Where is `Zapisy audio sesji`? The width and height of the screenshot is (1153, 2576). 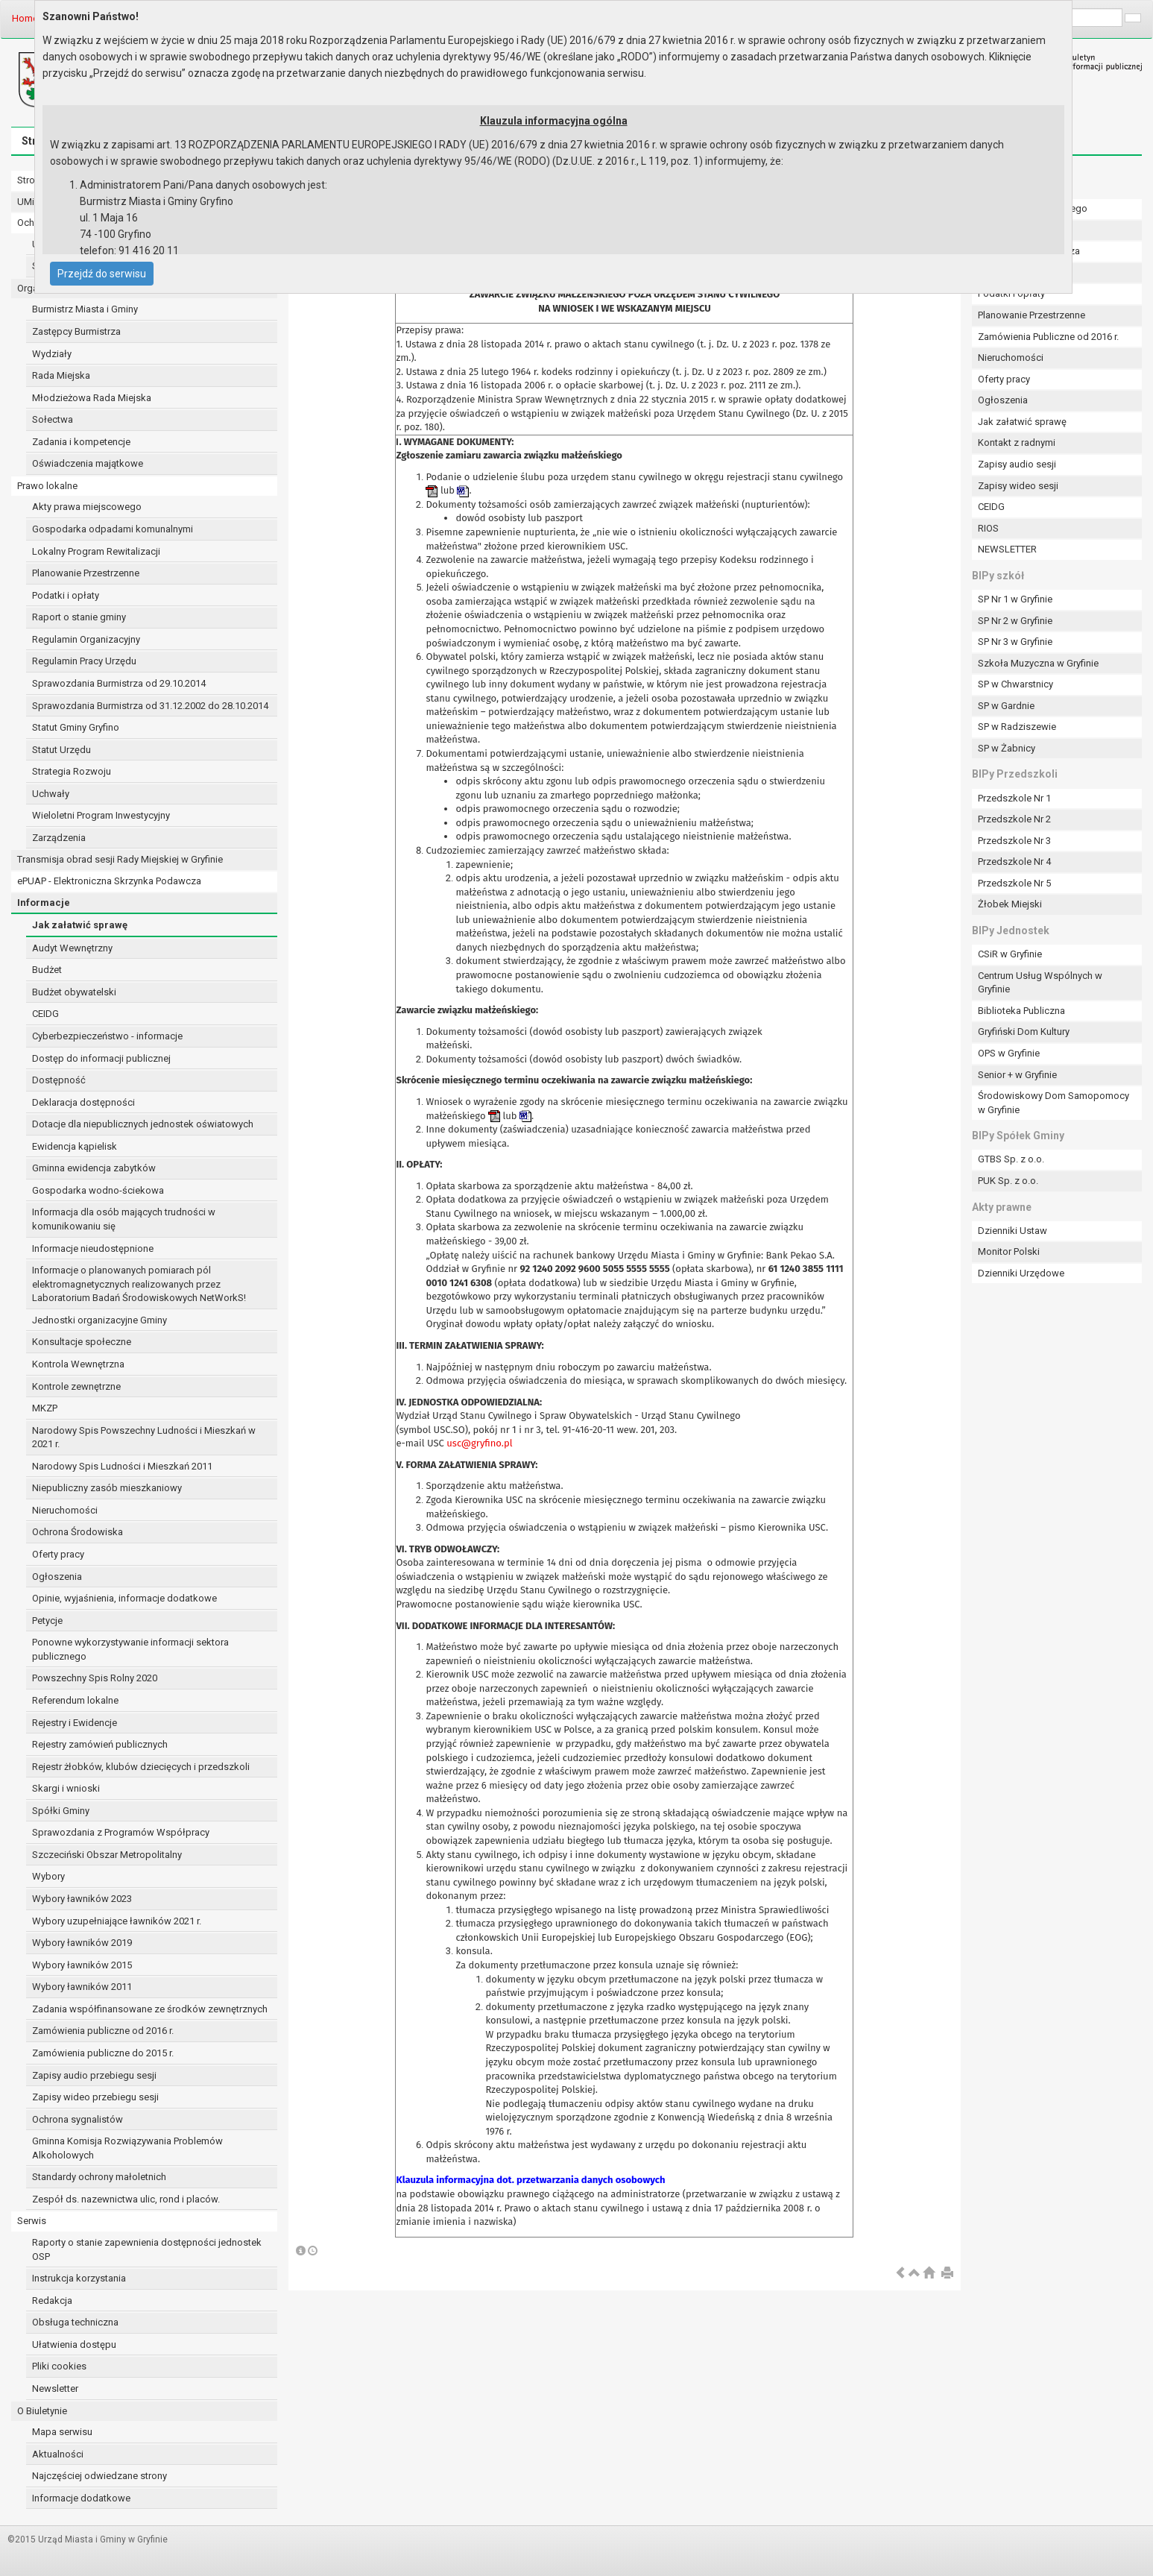
Zapisy audio sesji is located at coordinates (1017, 464).